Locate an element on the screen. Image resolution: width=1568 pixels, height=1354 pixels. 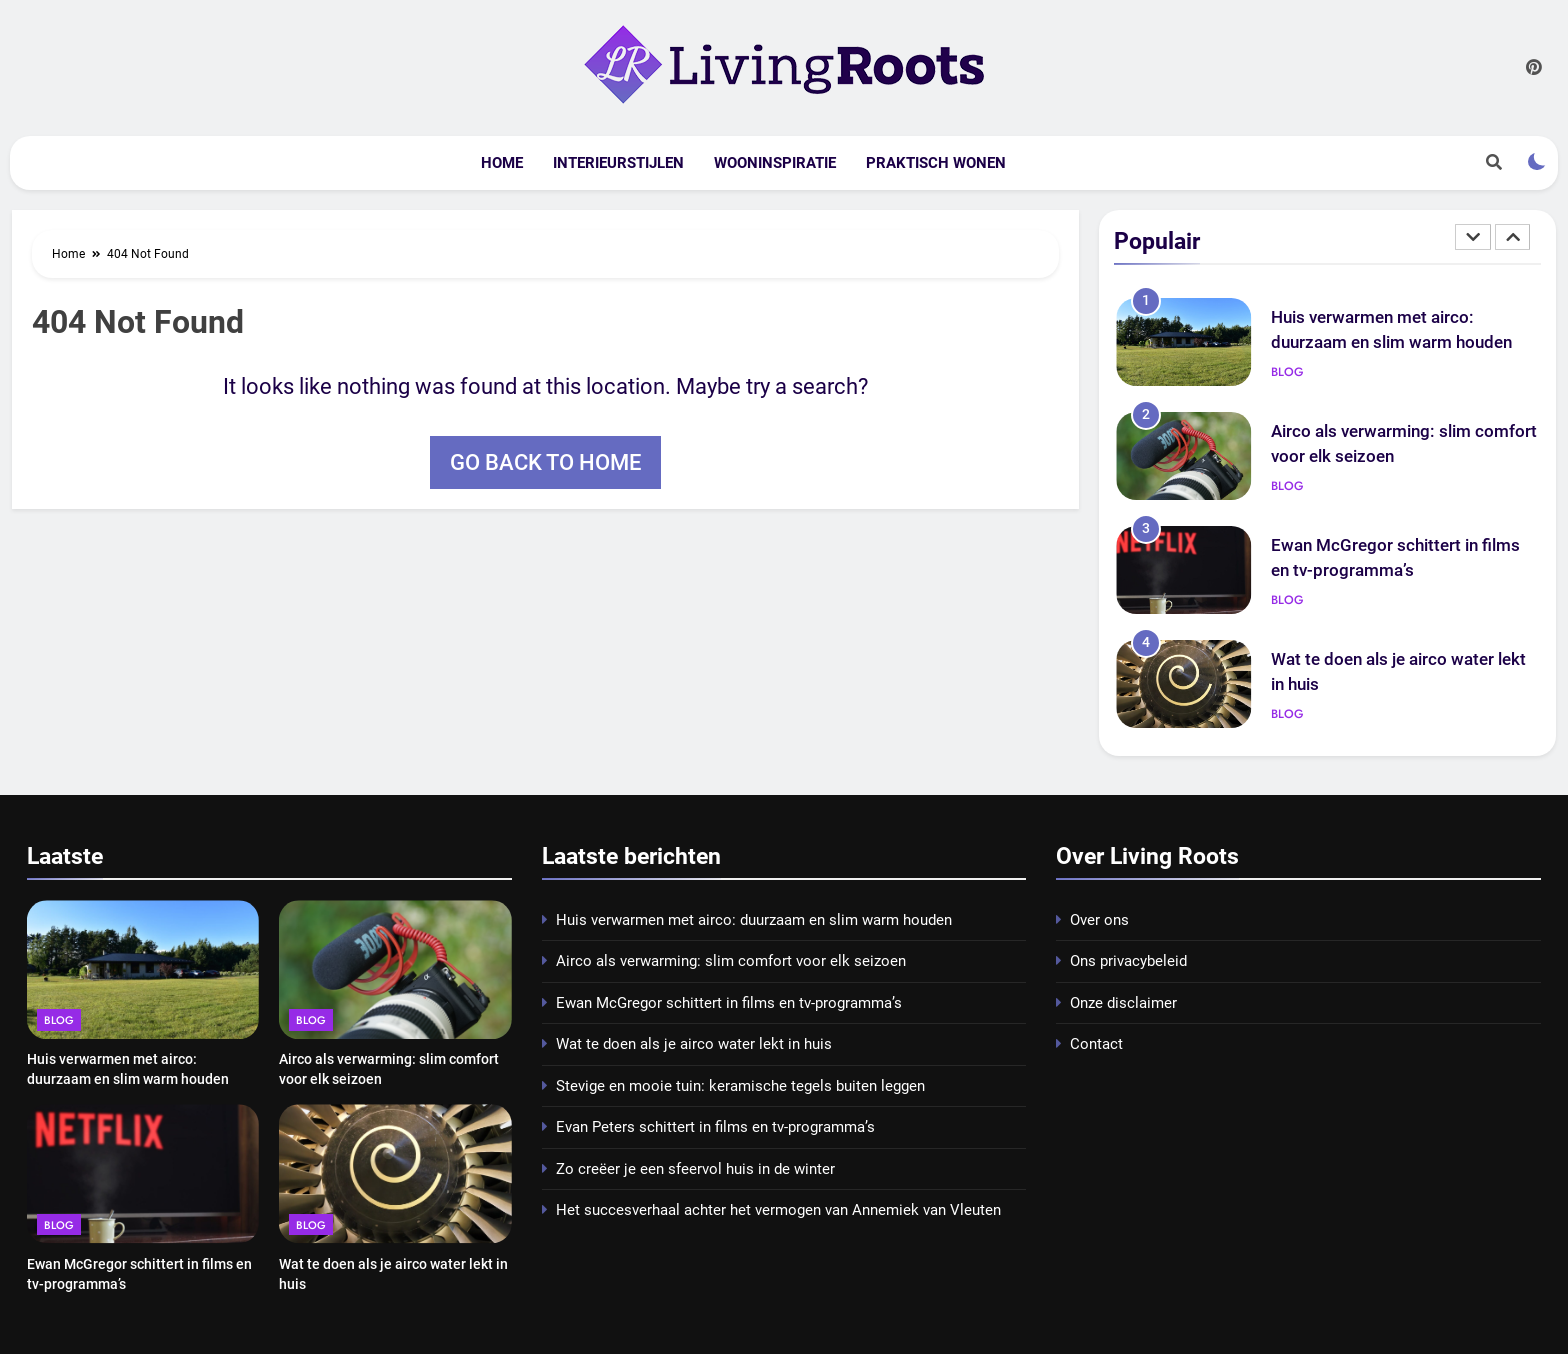
Blog is located at coordinates (1287, 372).